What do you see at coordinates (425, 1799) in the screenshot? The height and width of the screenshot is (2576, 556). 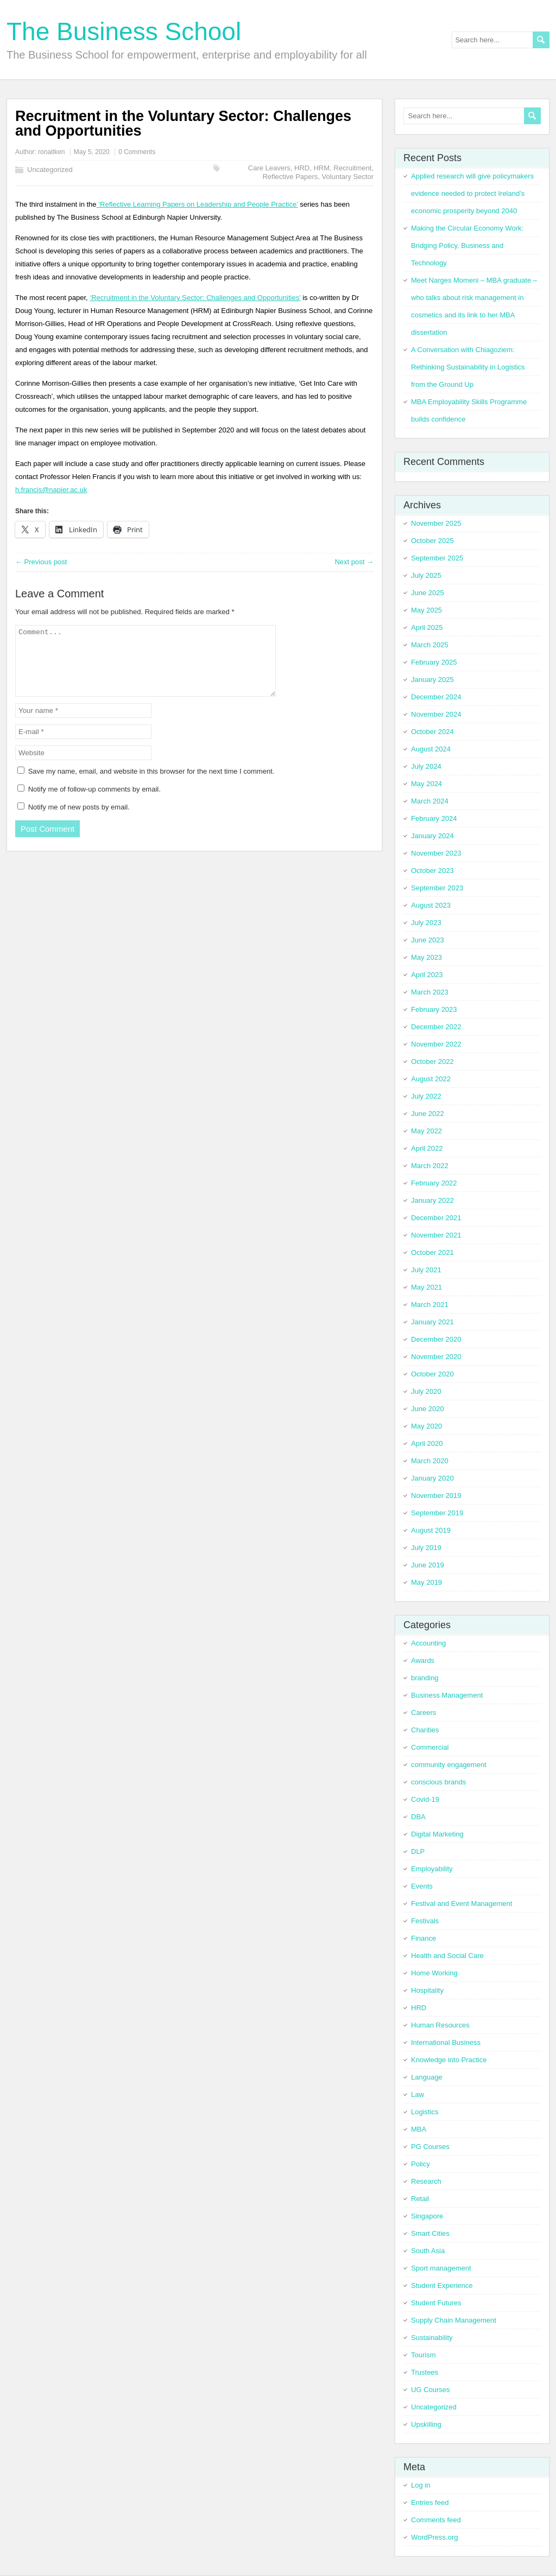 I see `Covid-19` at bounding box center [425, 1799].